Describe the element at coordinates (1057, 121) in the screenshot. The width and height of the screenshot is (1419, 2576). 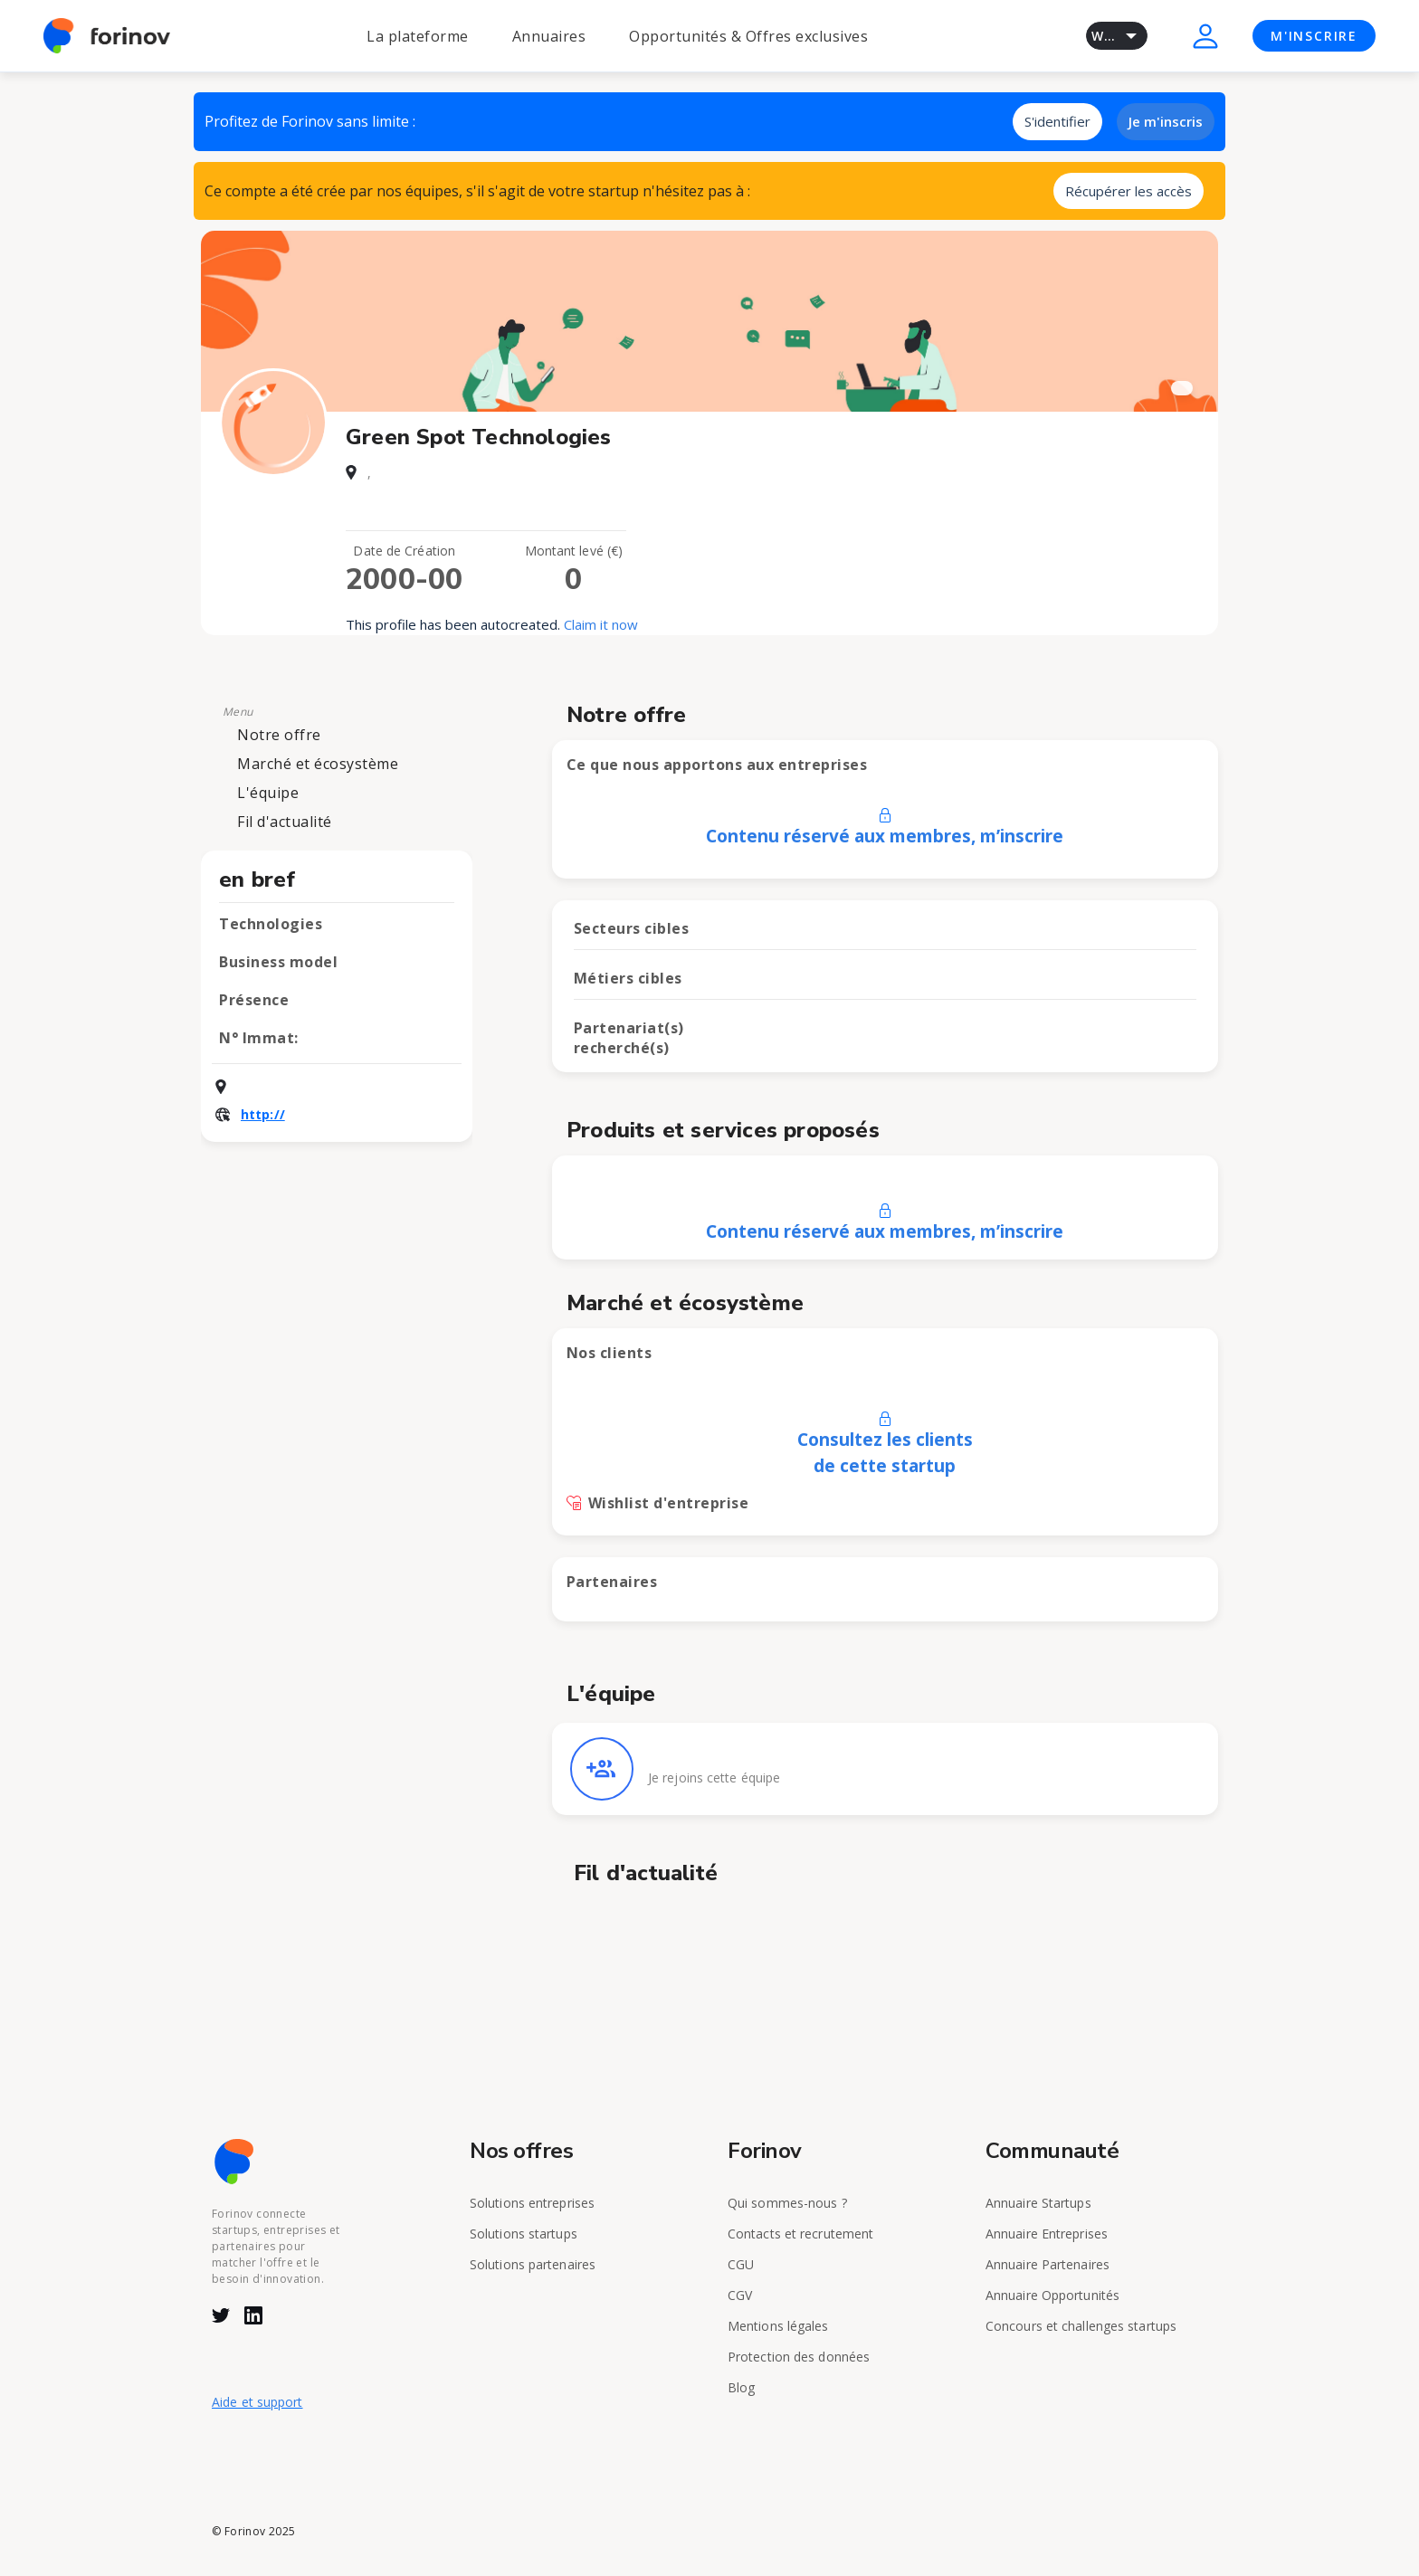
I see `S'identifier` at that location.